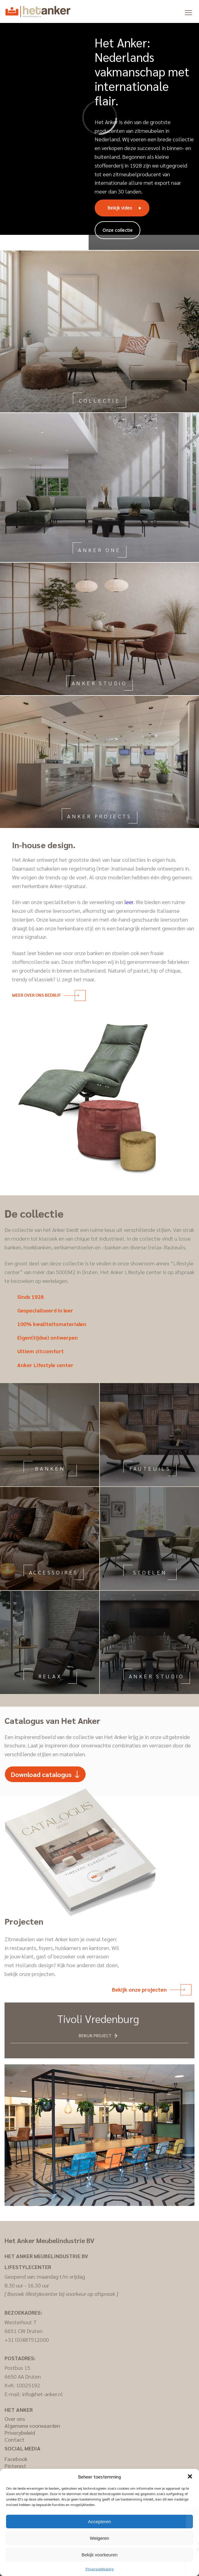 This screenshot has height=2576, width=199. I want to click on Bekijk project, so click(95, 2035).